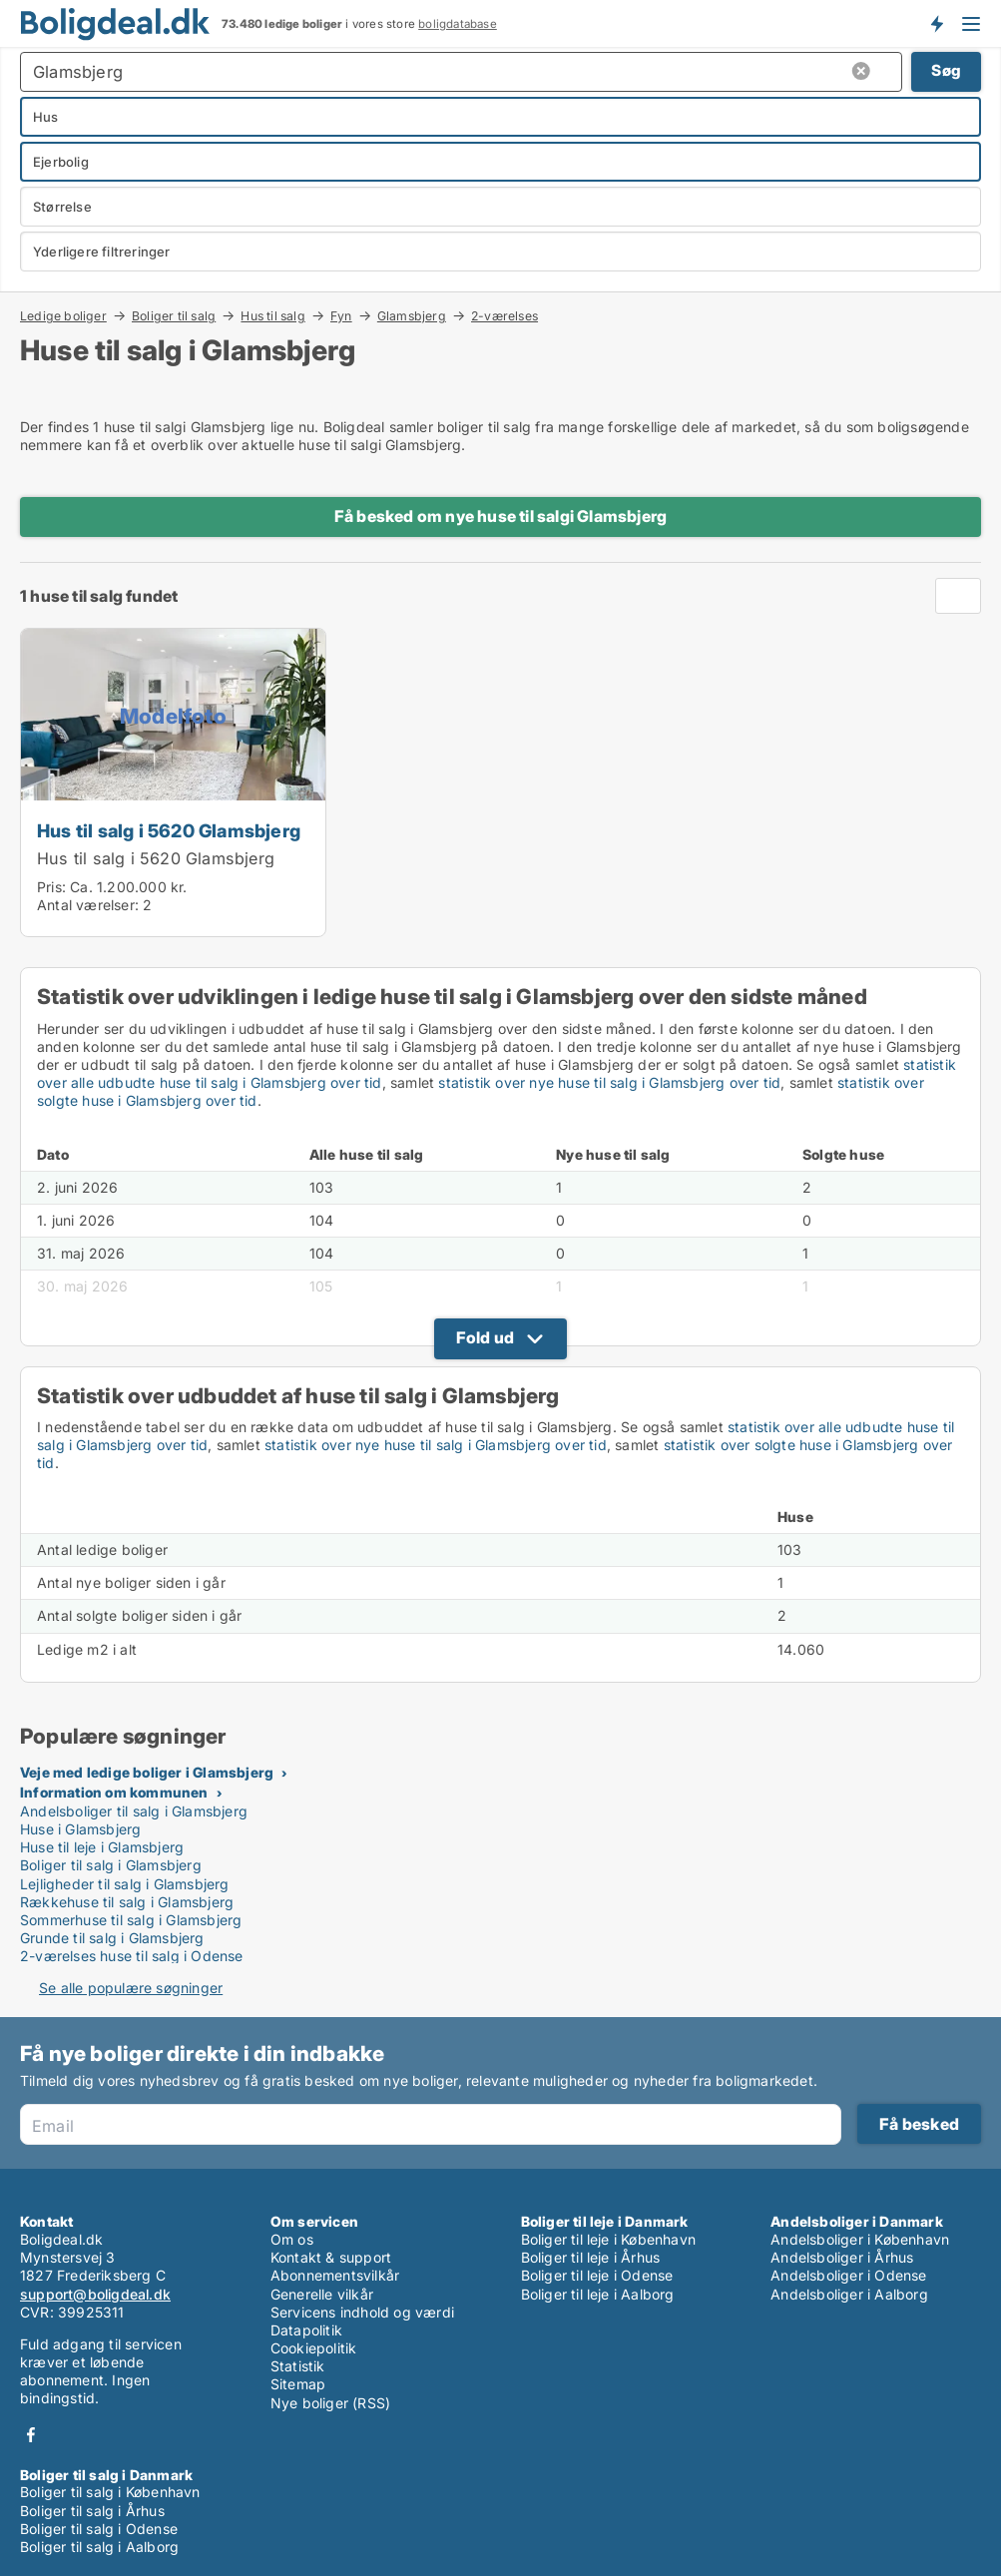 This screenshot has height=2576, width=1001. What do you see at coordinates (411, 315) in the screenshot?
I see `Glamsbjerg` at bounding box center [411, 315].